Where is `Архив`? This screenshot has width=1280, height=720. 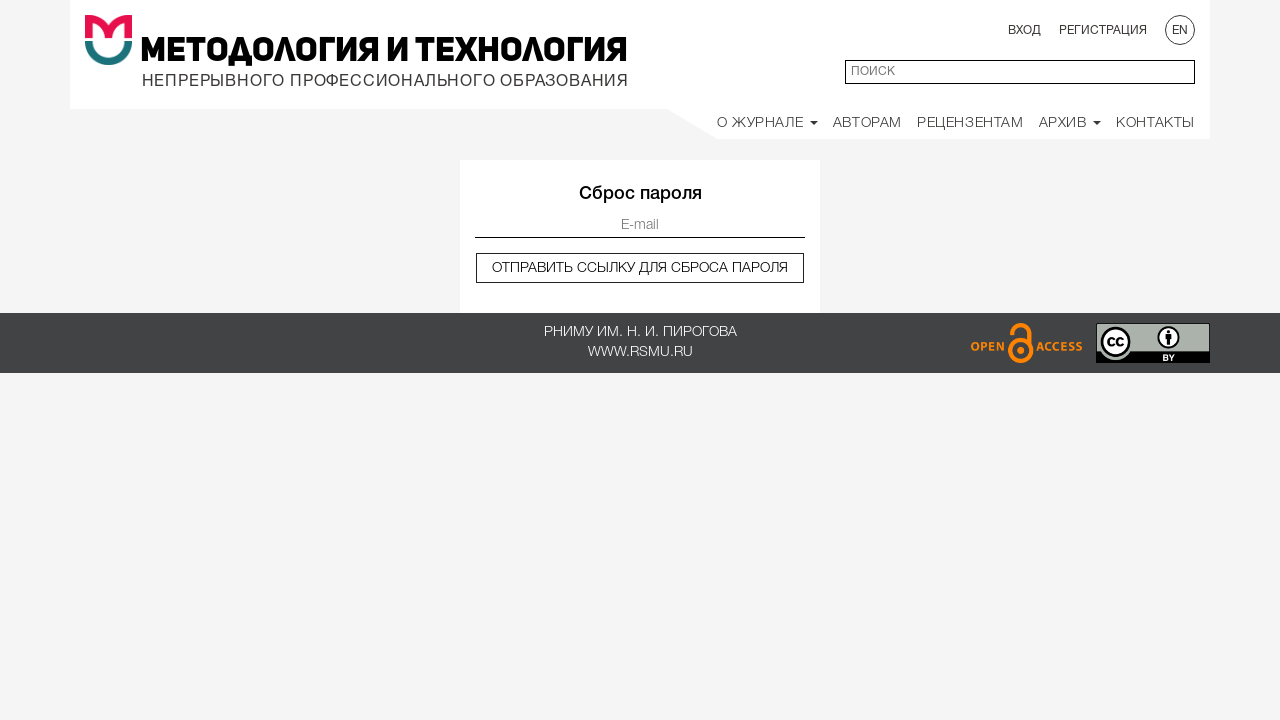 Архив is located at coordinates (1070, 123).